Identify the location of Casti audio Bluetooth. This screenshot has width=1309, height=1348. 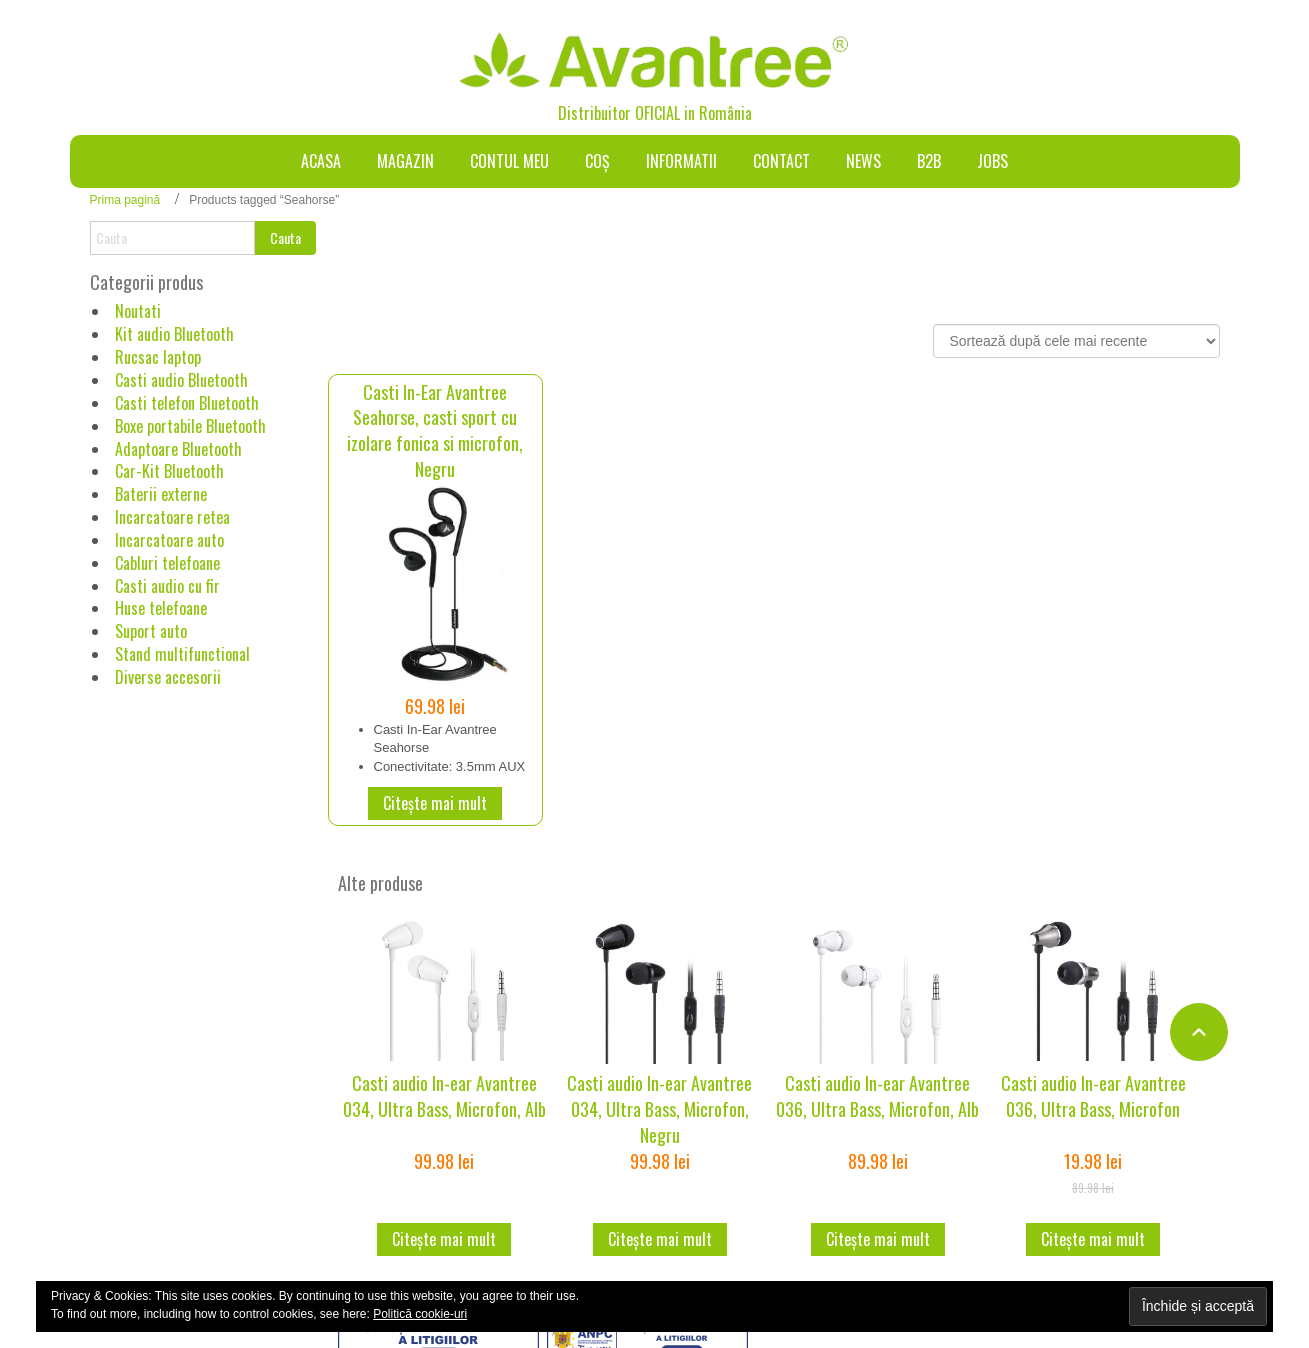
(181, 380).